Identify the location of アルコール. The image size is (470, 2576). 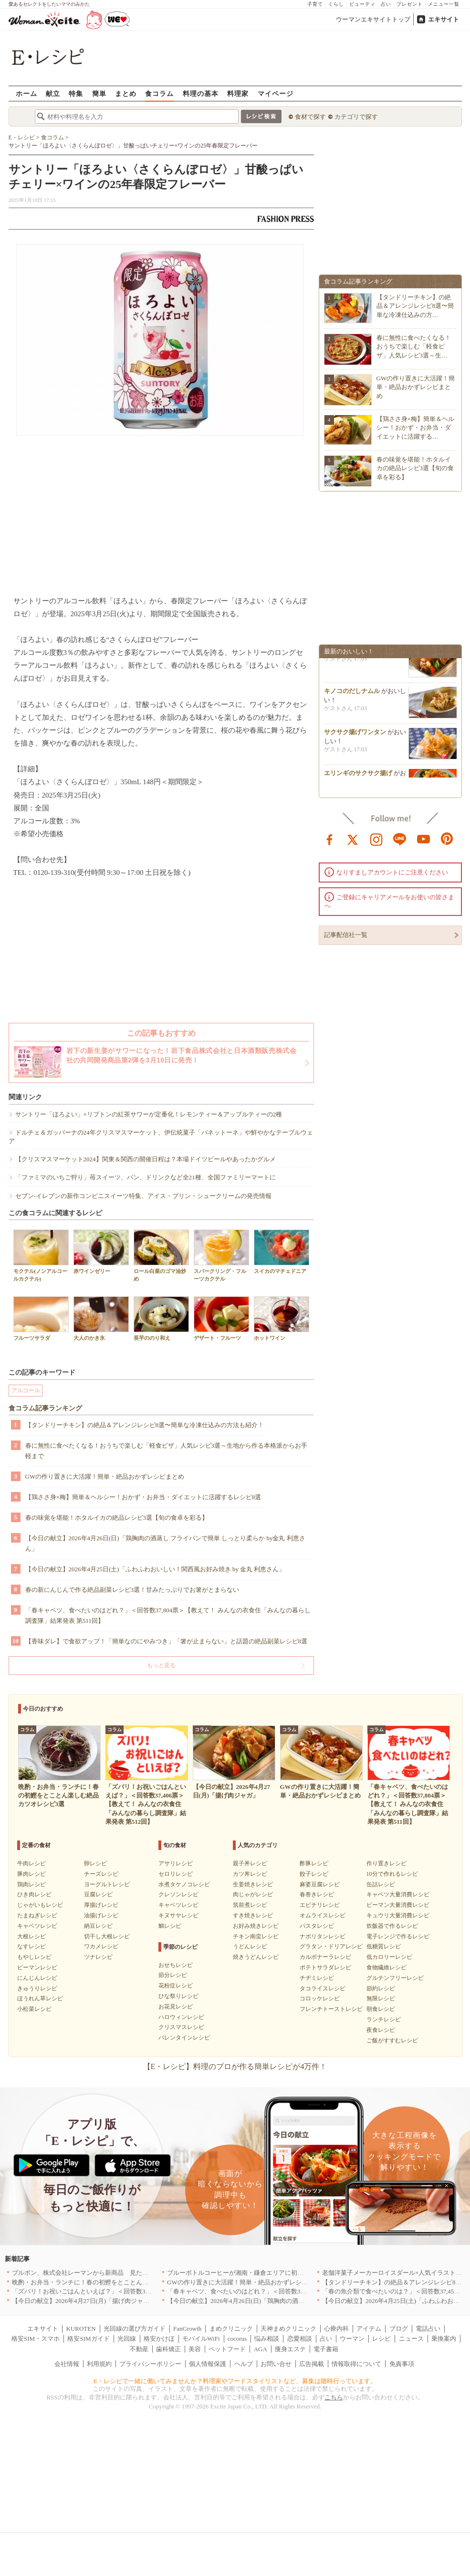
(25, 1390).